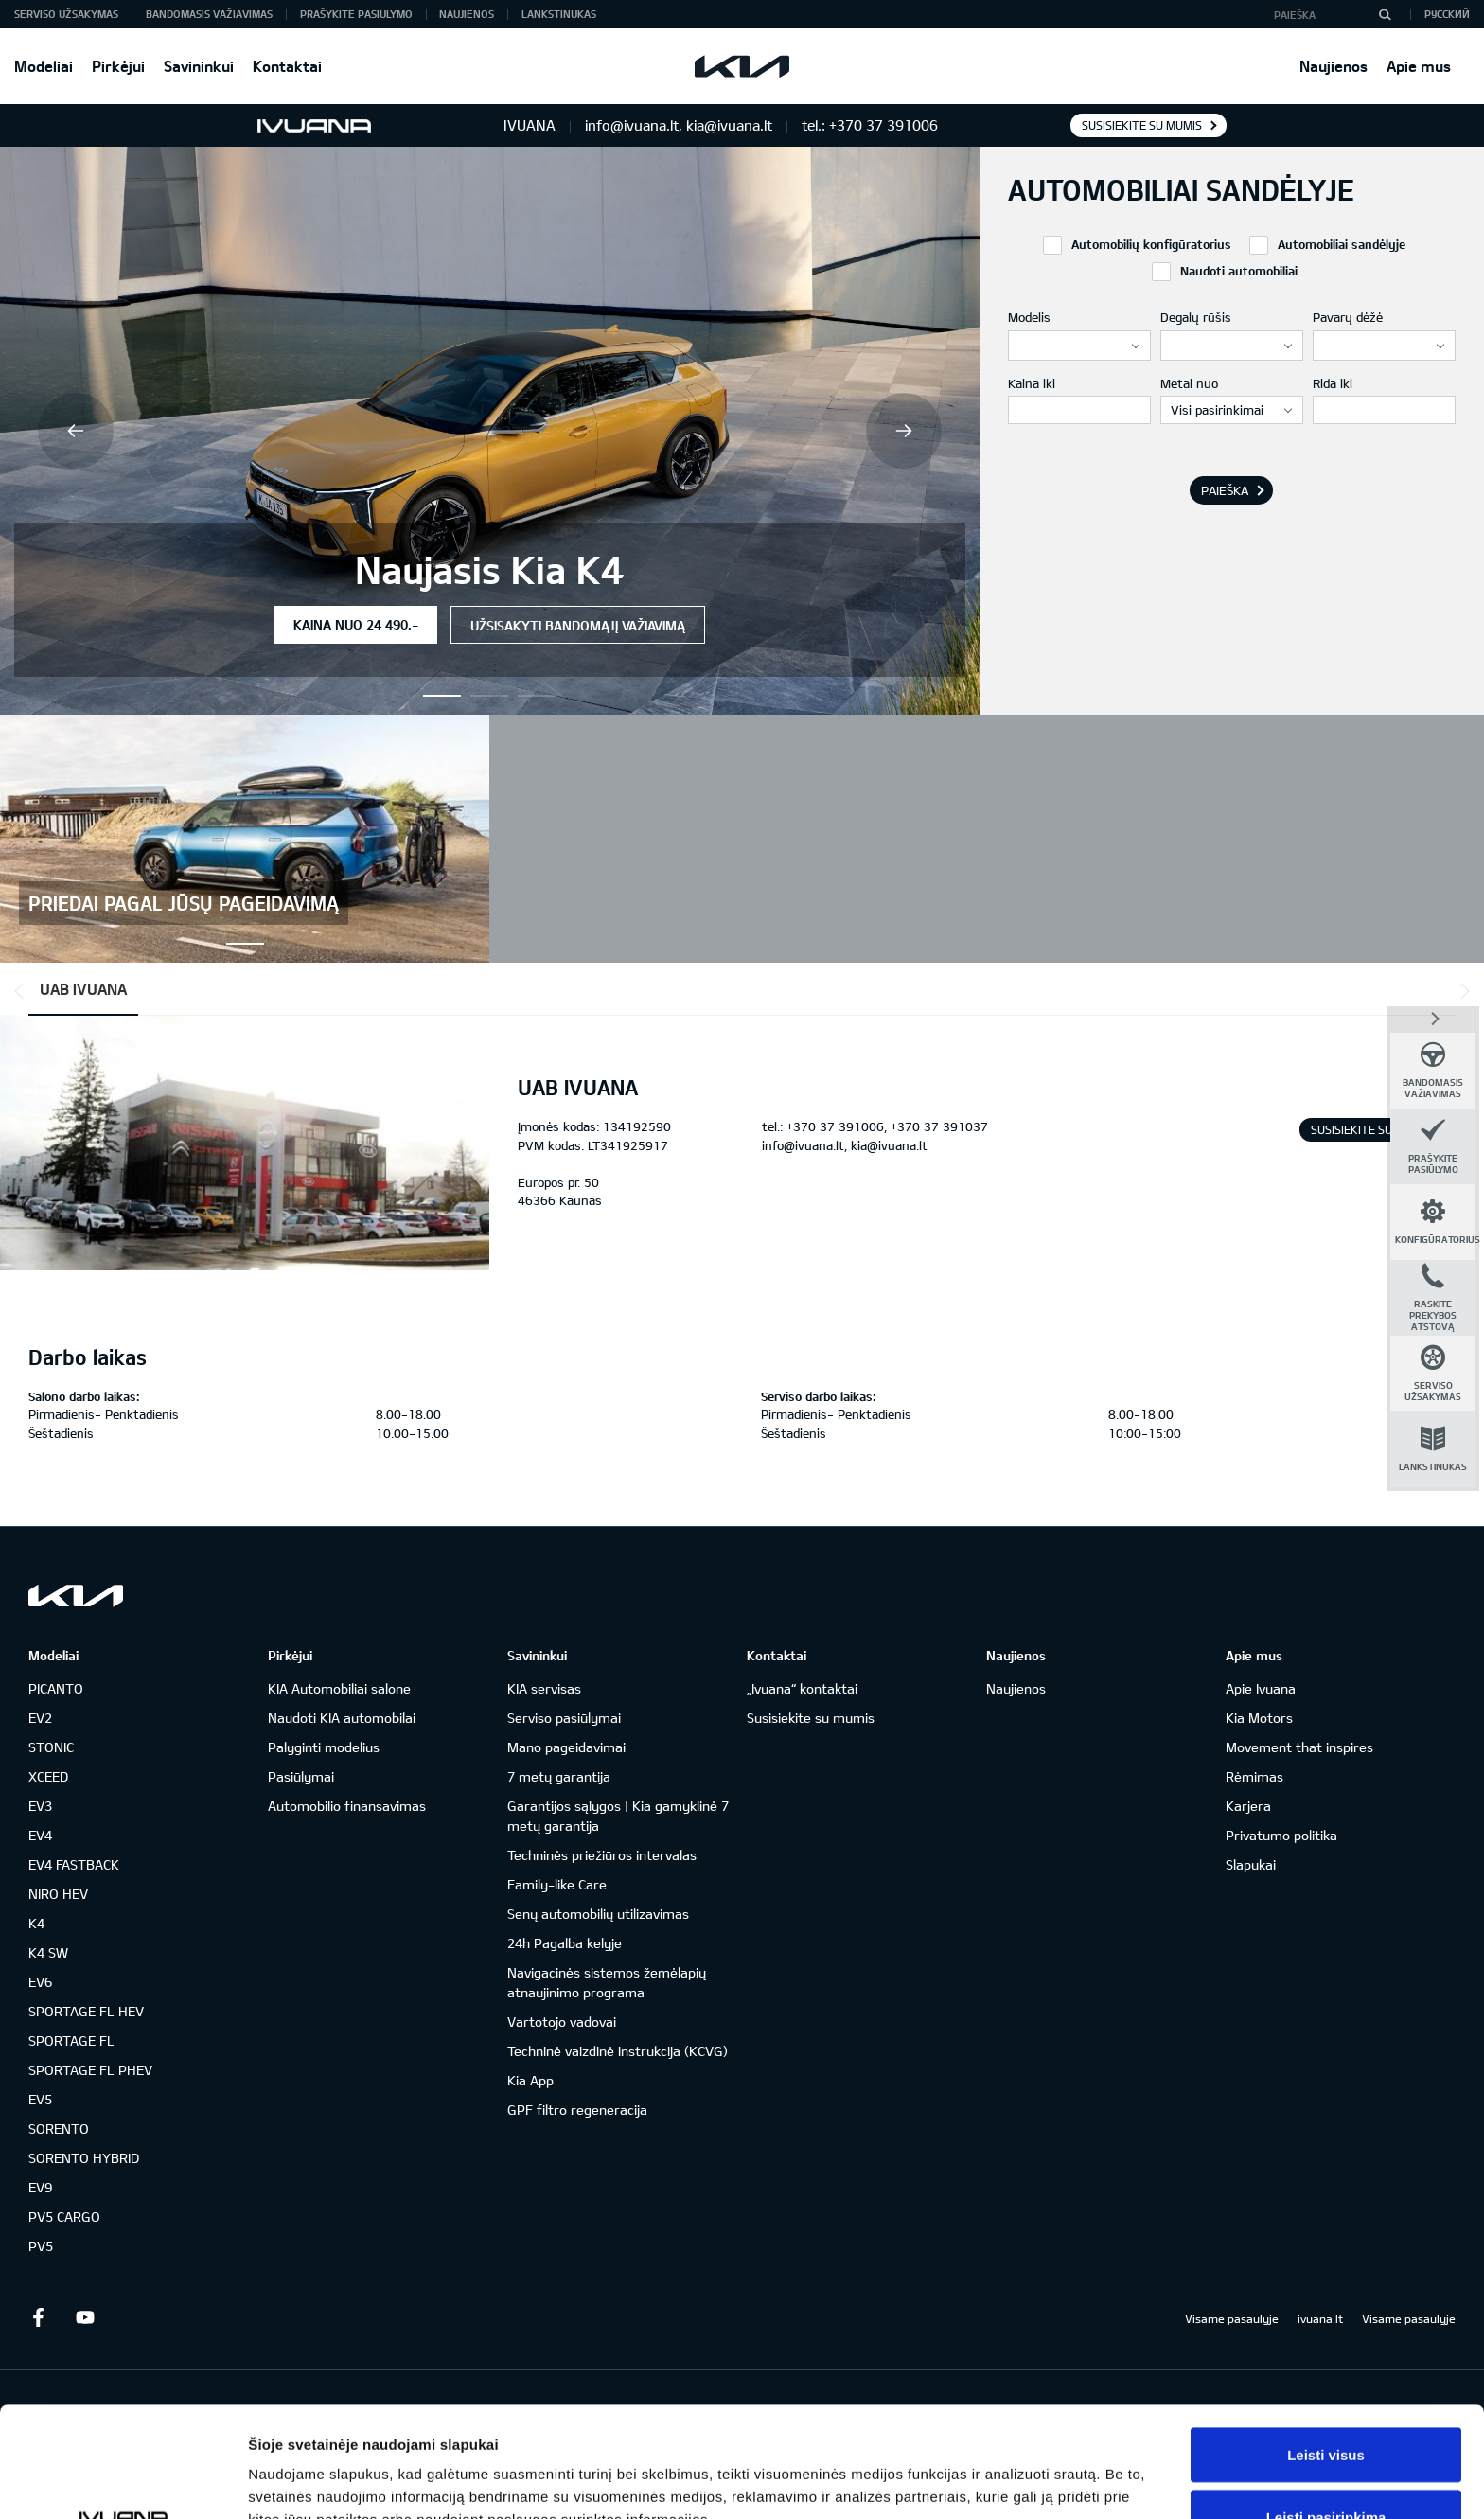 The height and width of the screenshot is (2519, 1484). Describe the element at coordinates (802, 1688) in the screenshot. I see `„Ivuana“ kontaktai` at that location.